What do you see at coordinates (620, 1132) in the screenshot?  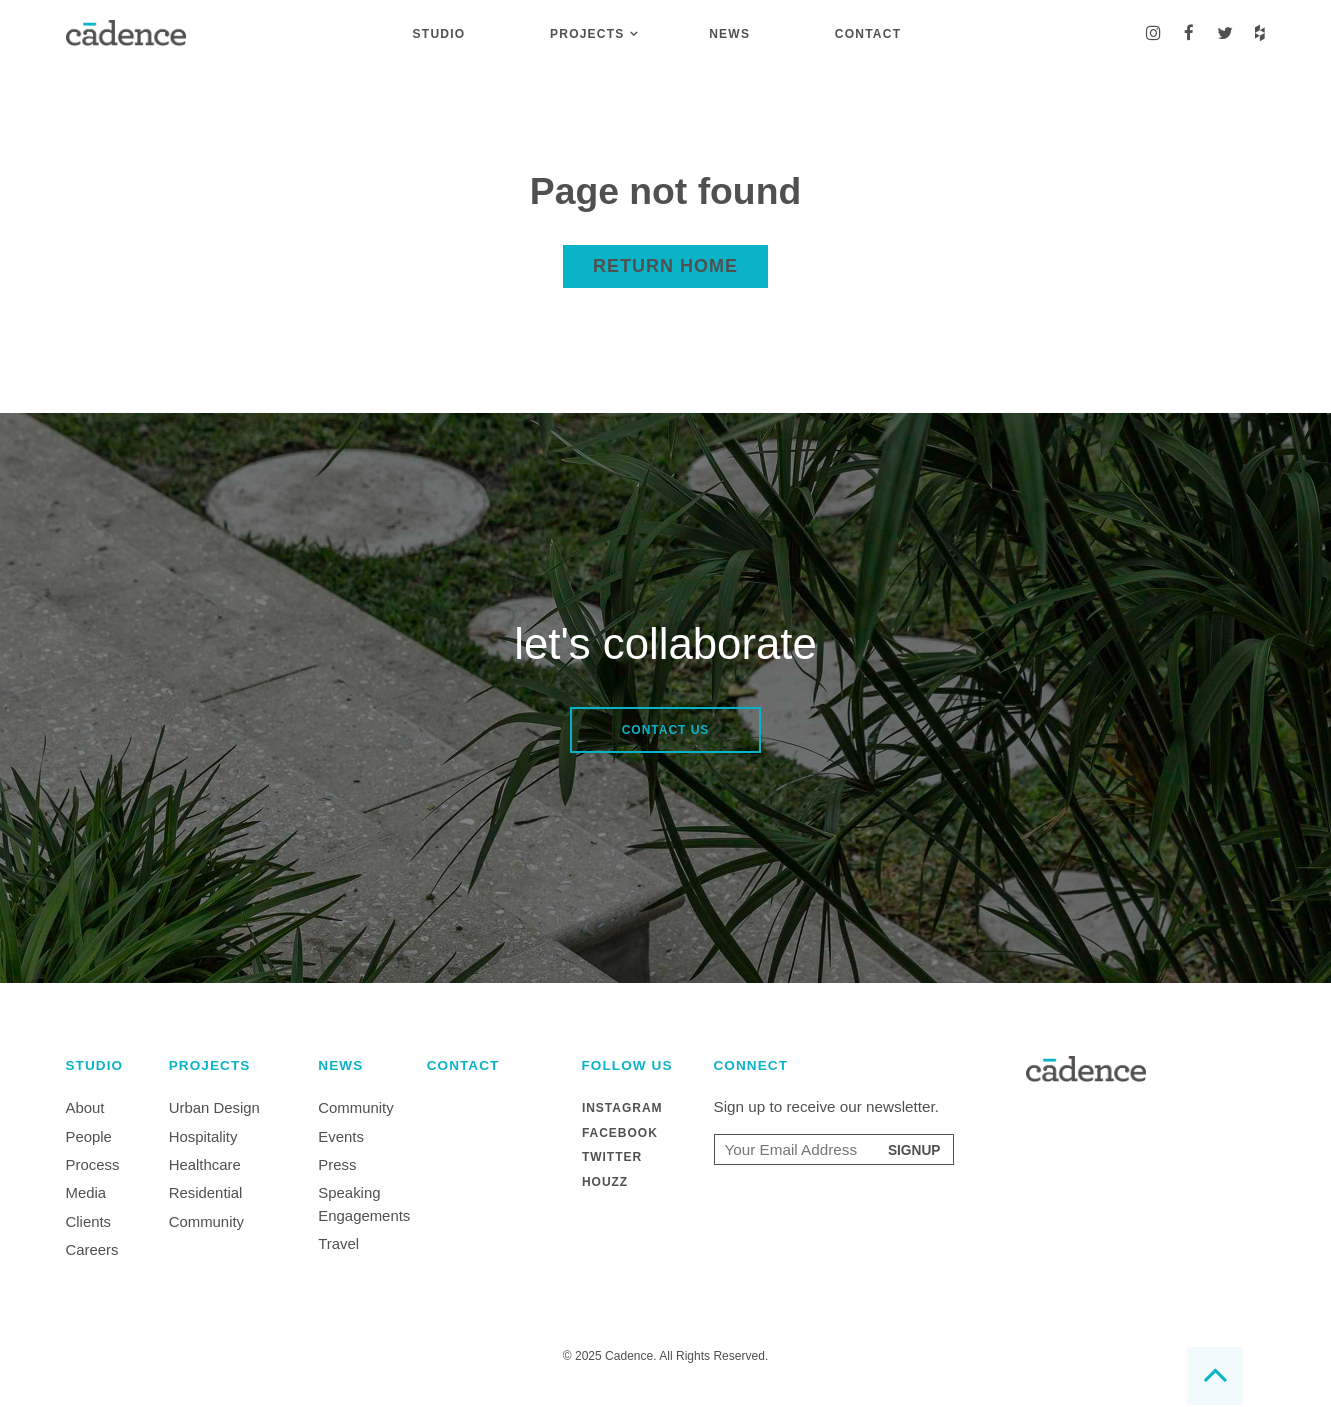 I see `Facebook` at bounding box center [620, 1132].